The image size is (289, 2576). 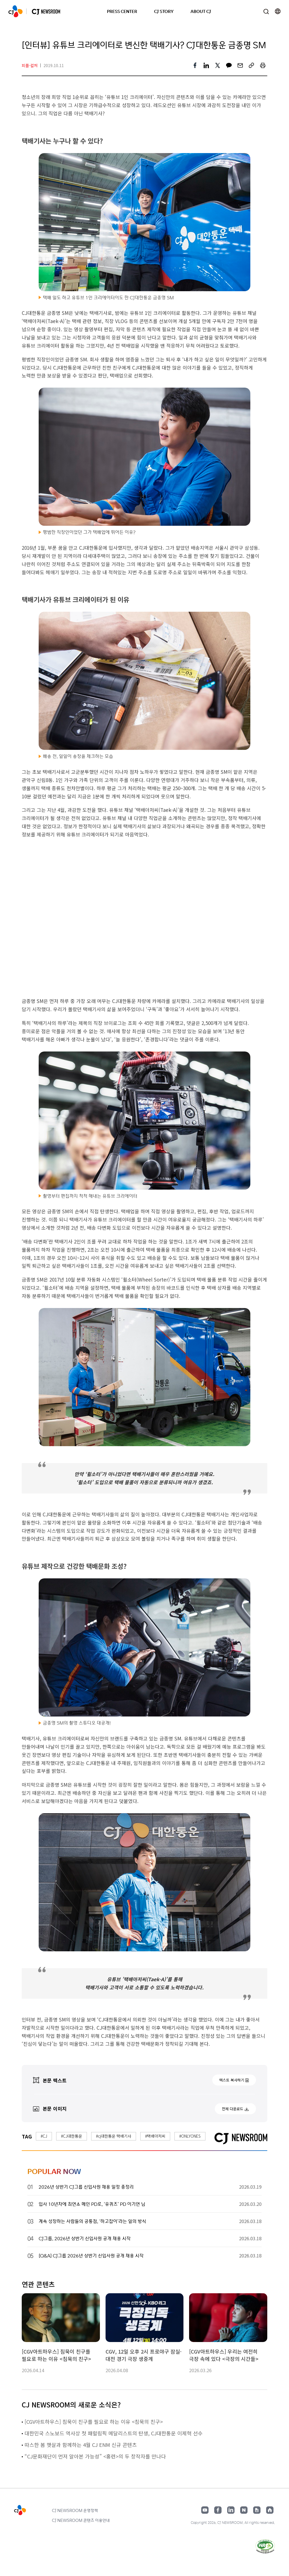 I want to click on CJ NEWSROOM 콘텐츠 이용안내, so click(x=81, y=2520).